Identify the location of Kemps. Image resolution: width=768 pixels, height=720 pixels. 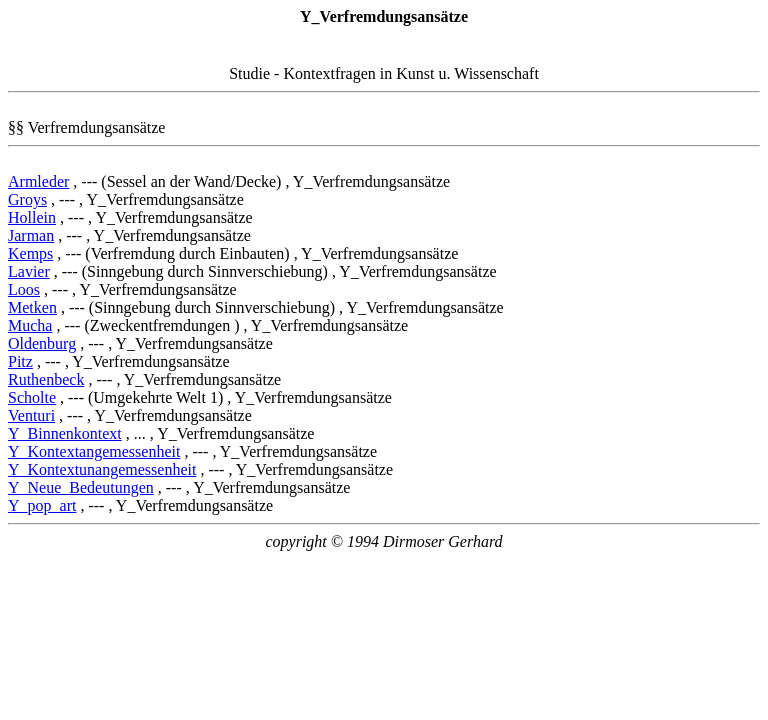
(30, 253).